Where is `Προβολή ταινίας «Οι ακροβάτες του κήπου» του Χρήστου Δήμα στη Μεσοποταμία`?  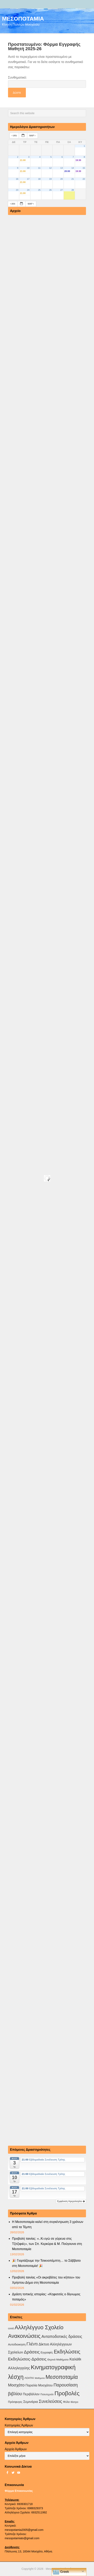
Προβολή ταινίας «Οι ακροβάτες του κήπου» του Χρήστου Δήμα στη Μεσοποταμία is located at coordinates (46, 2280).